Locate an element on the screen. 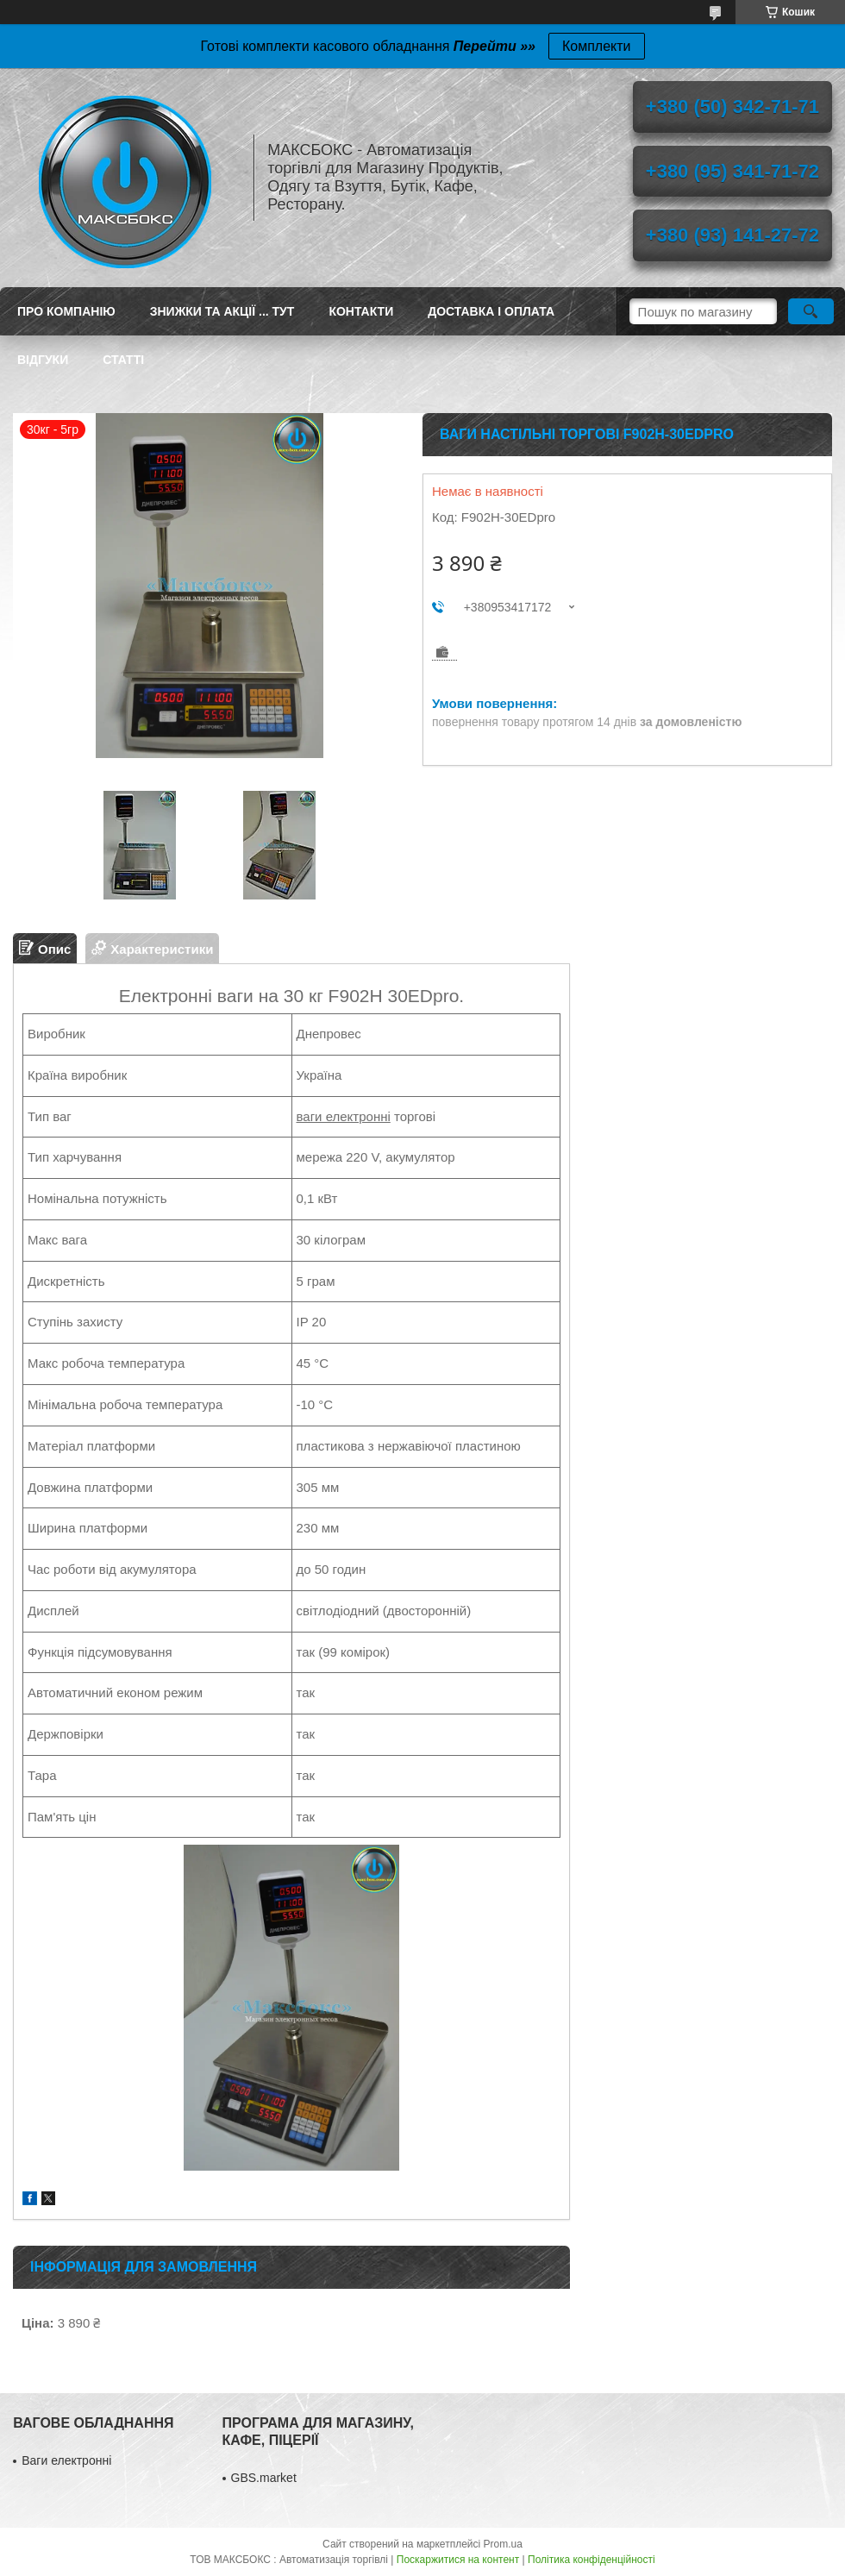 The height and width of the screenshot is (2576, 845). Відгуки is located at coordinates (42, 360).